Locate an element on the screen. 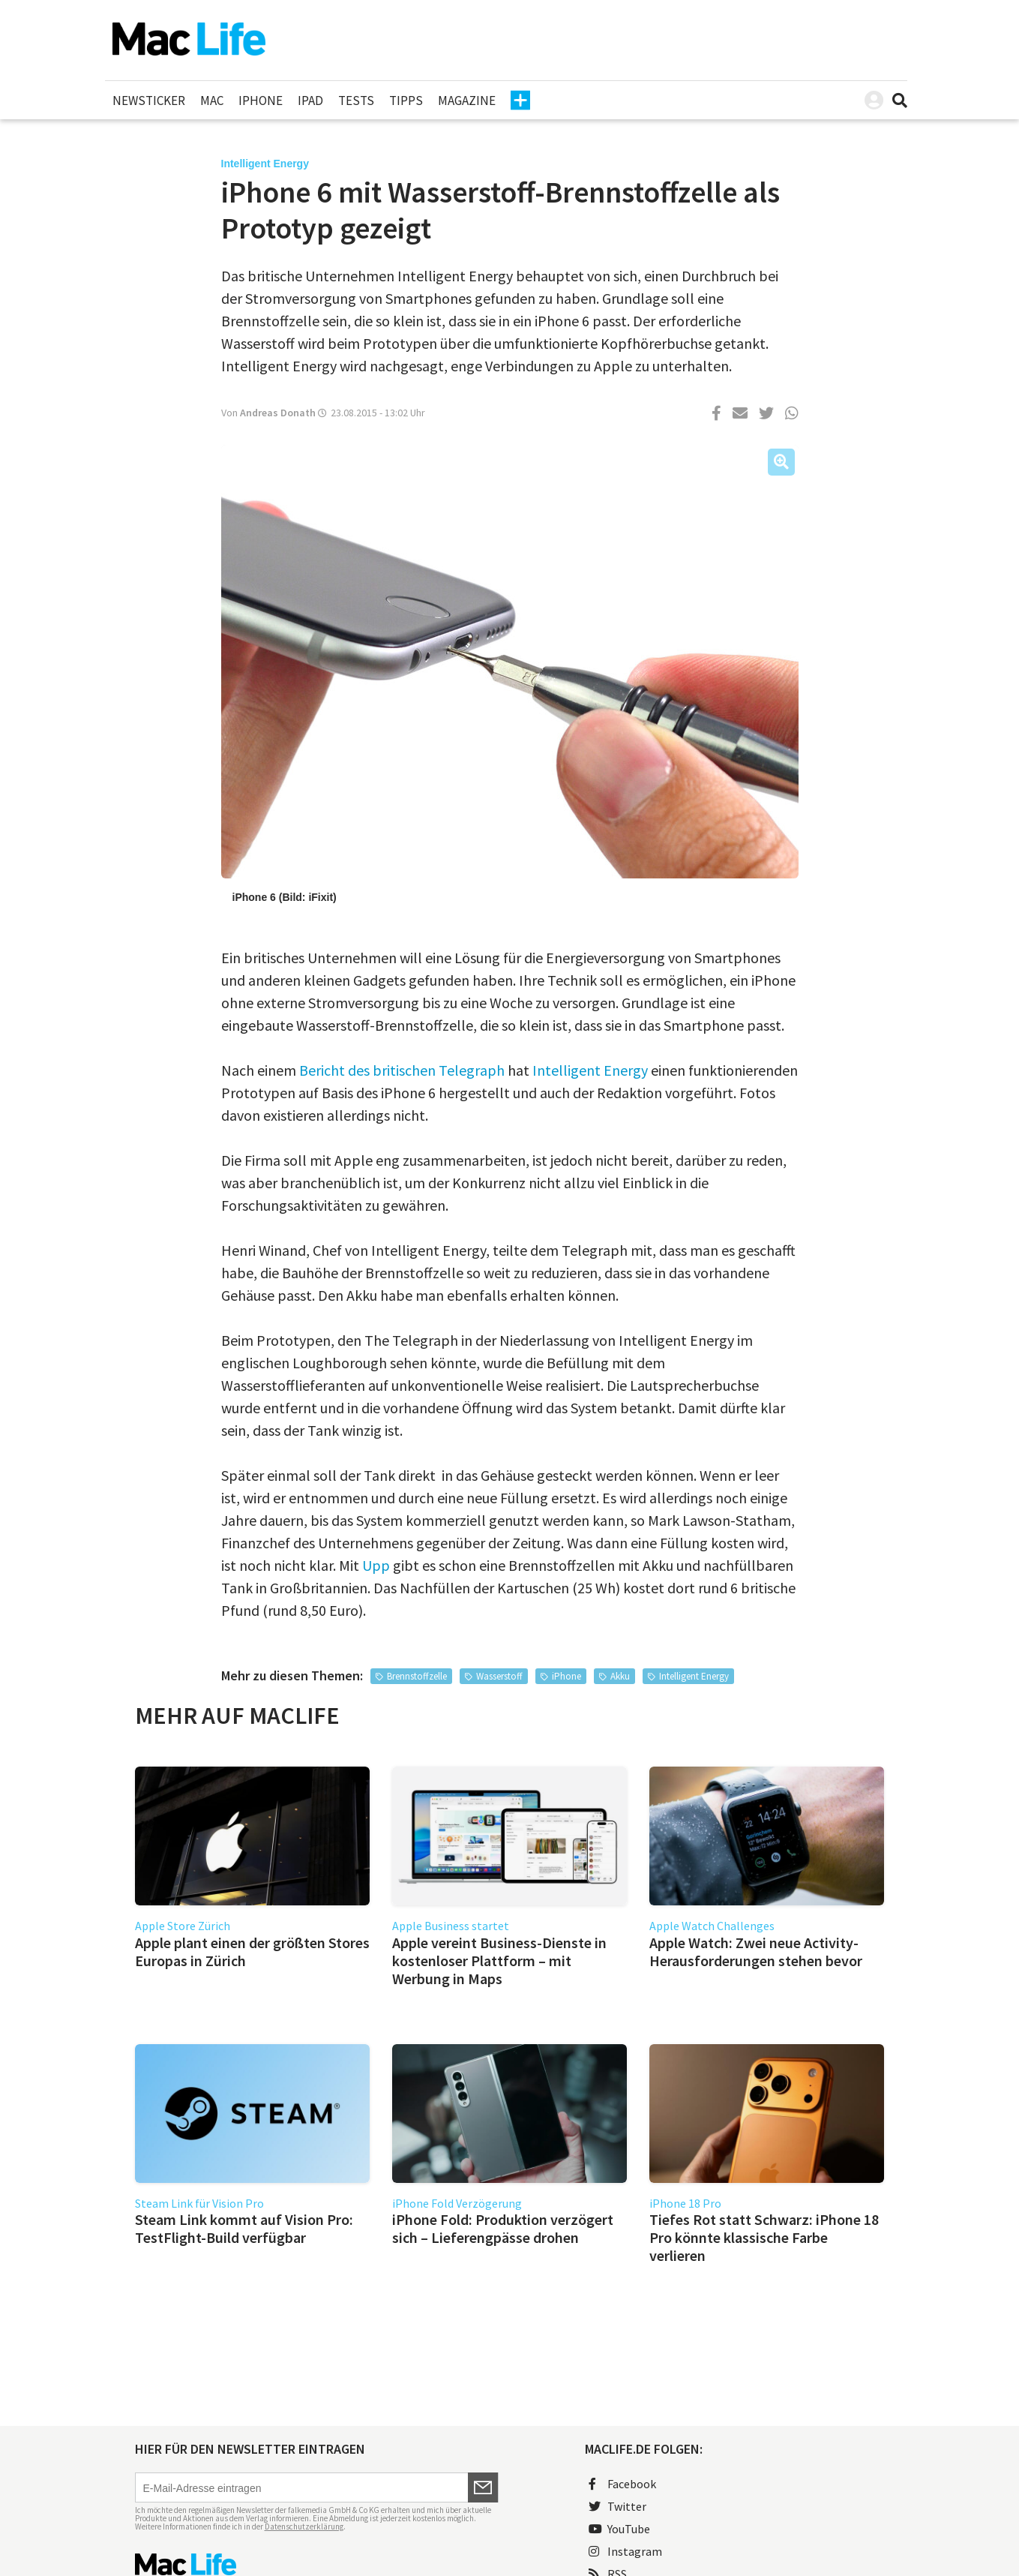 The height and width of the screenshot is (2576, 1019). YouTube is located at coordinates (619, 2528).